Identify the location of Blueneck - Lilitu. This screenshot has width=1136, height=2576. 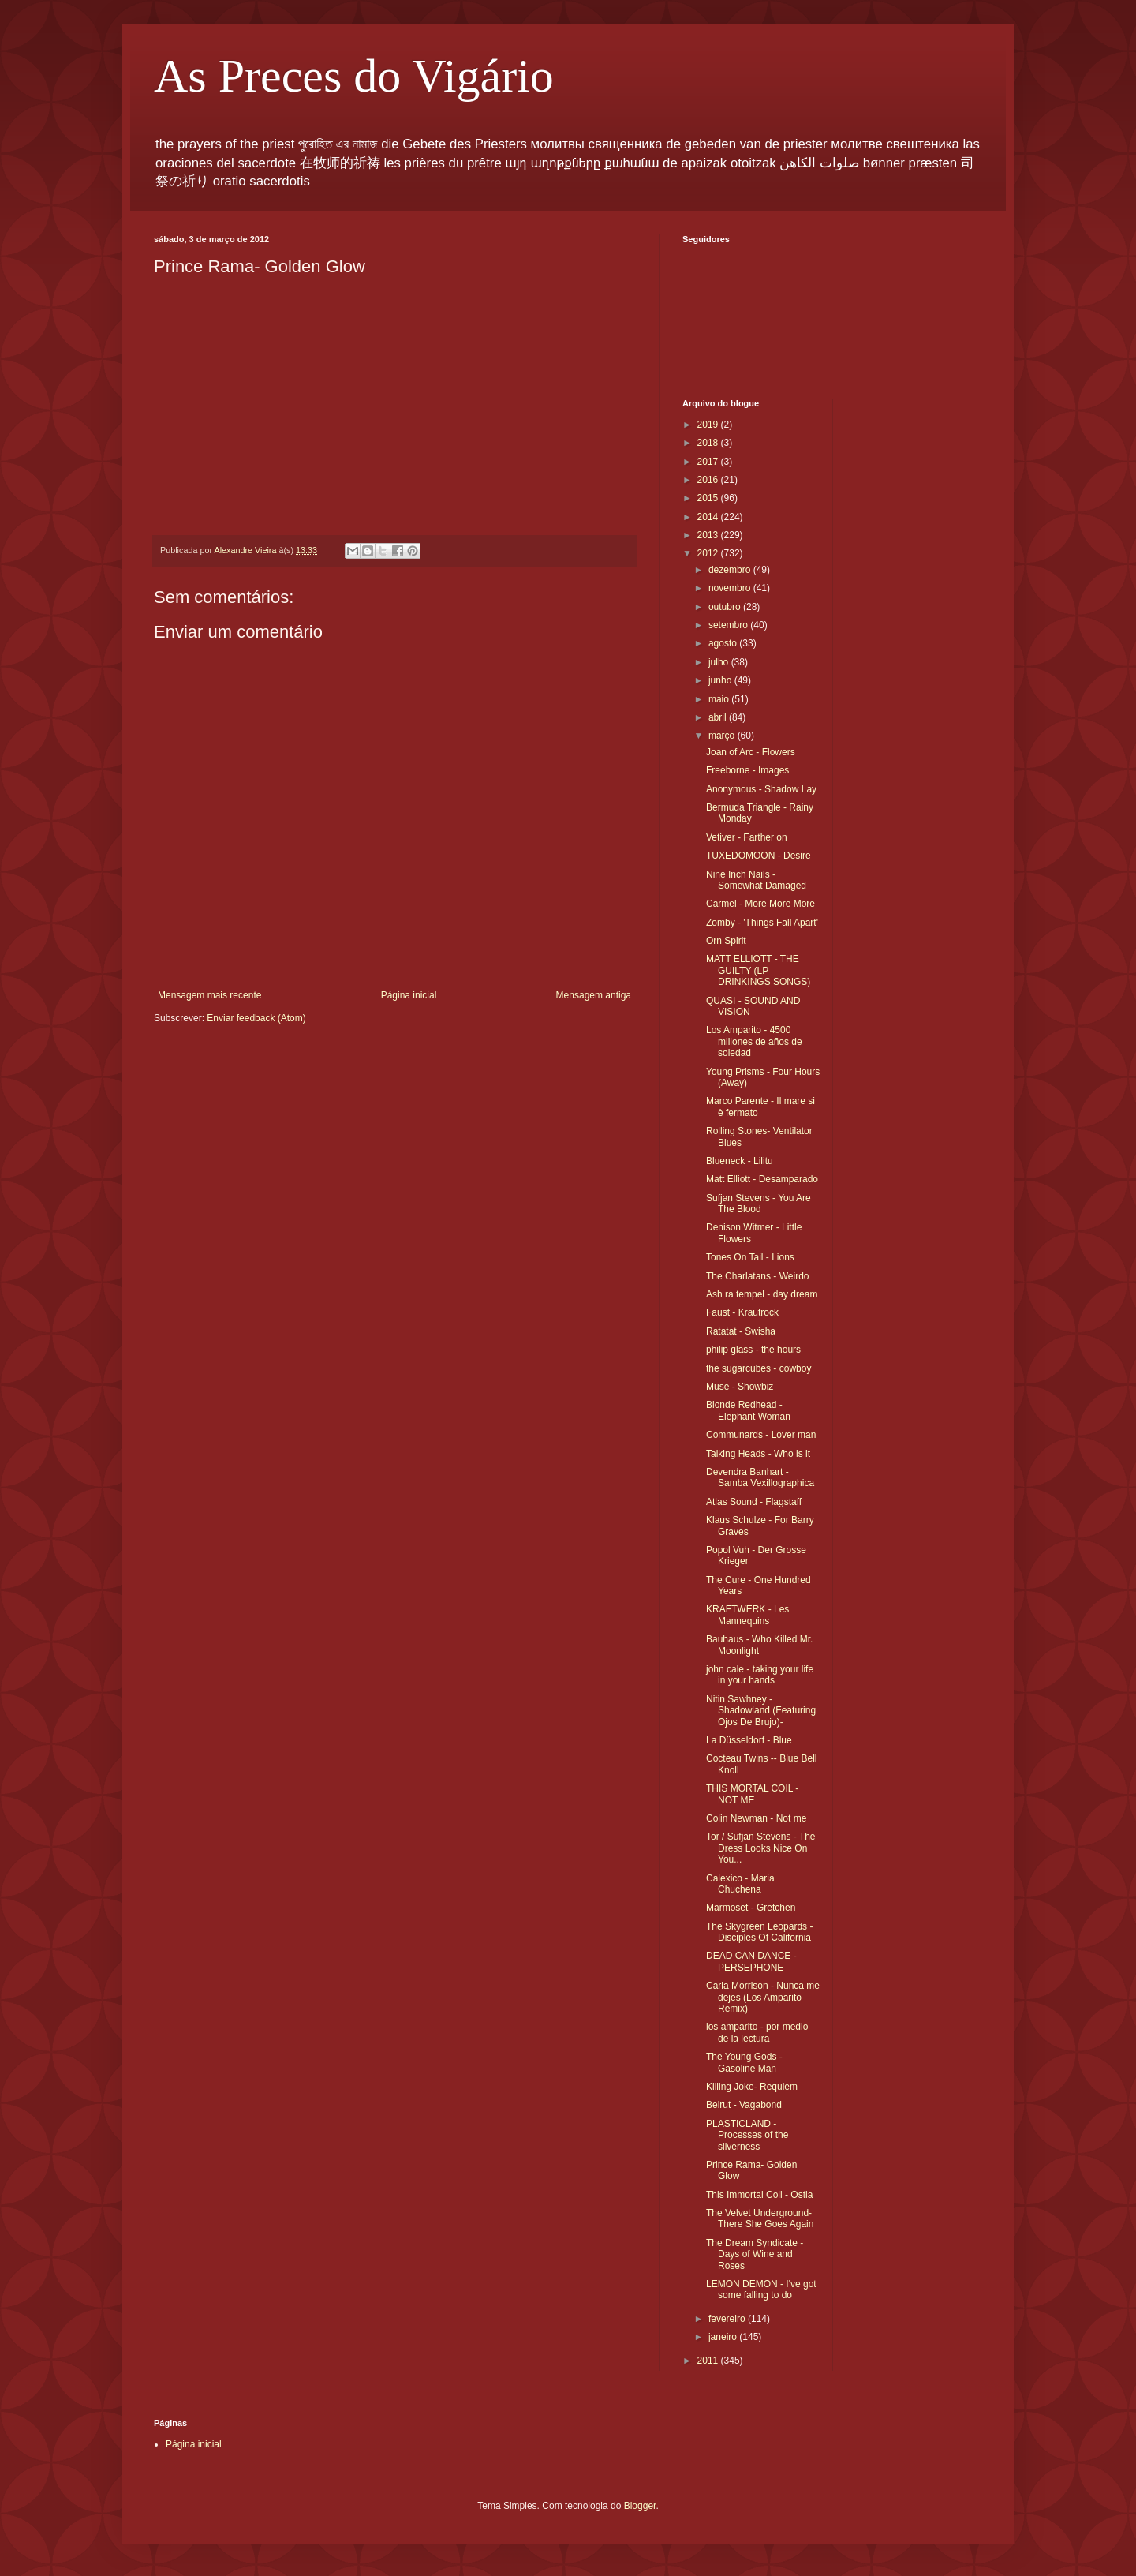
(739, 1160).